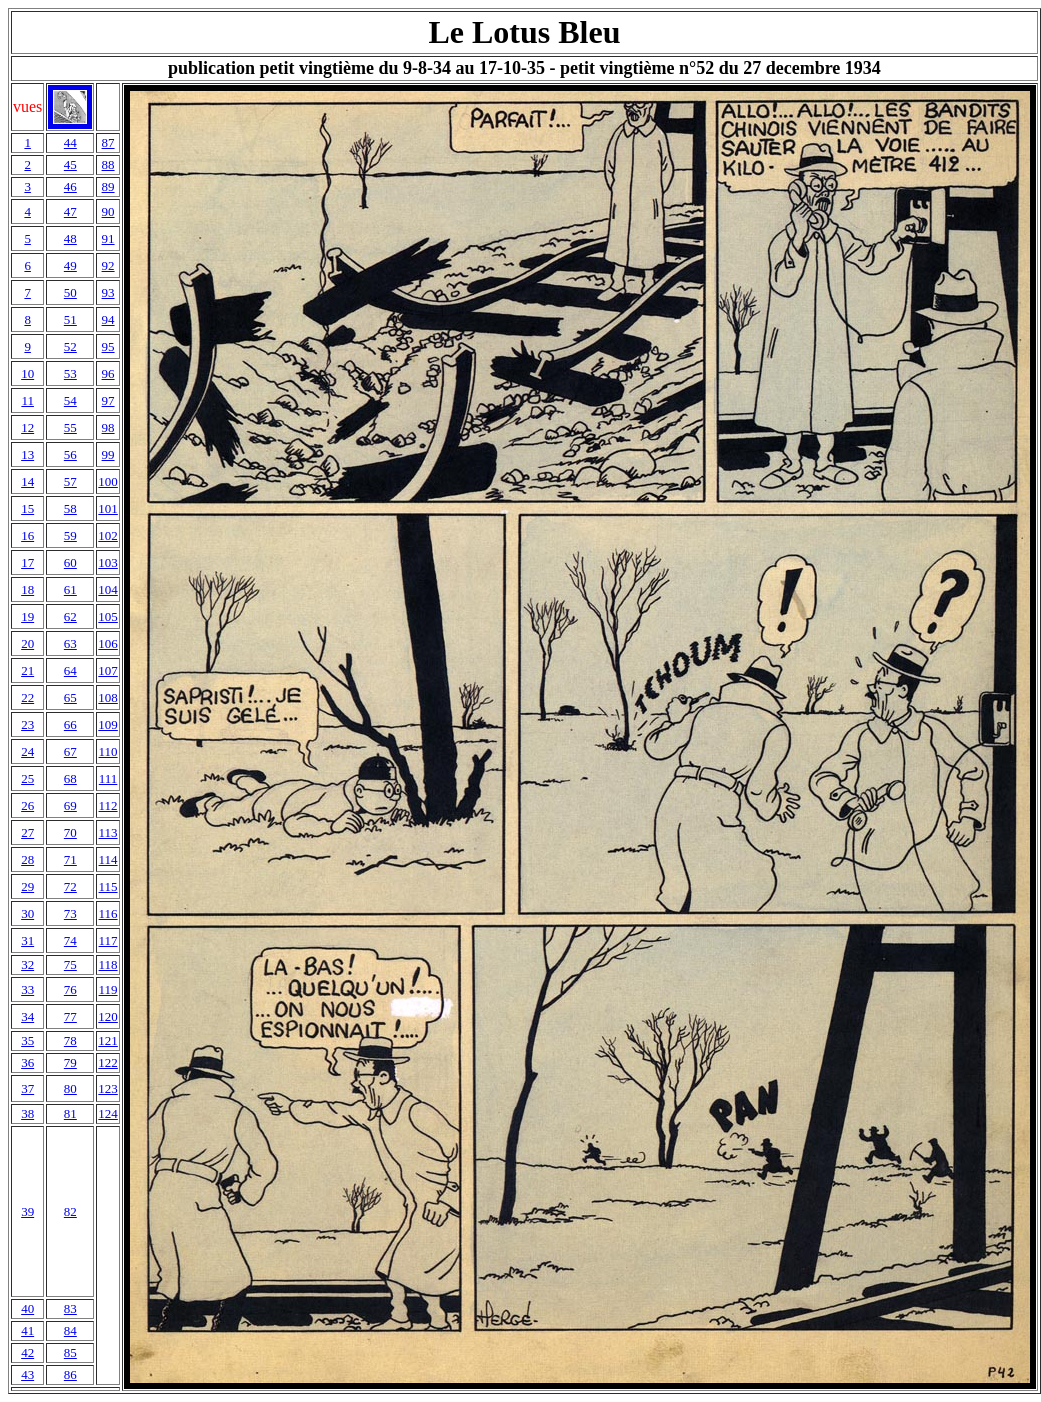  Describe the element at coordinates (27, 589) in the screenshot. I see `18` at that location.